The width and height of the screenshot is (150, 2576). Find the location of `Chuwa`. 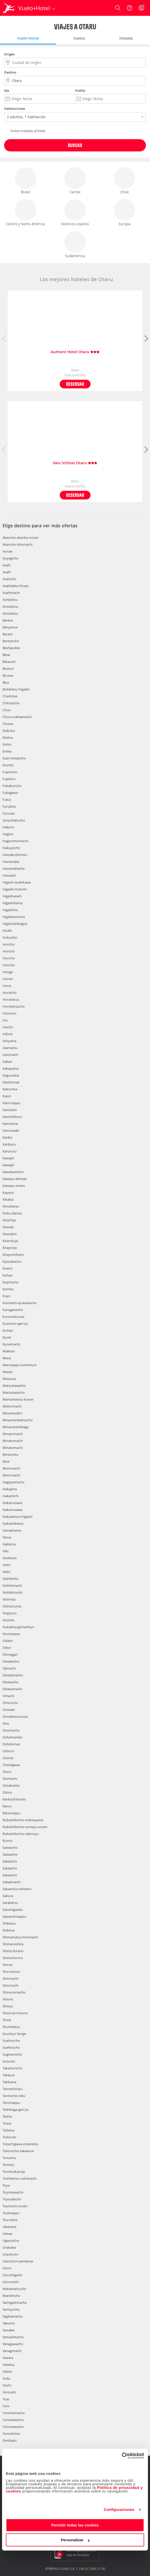

Chuwa is located at coordinates (8, 723).